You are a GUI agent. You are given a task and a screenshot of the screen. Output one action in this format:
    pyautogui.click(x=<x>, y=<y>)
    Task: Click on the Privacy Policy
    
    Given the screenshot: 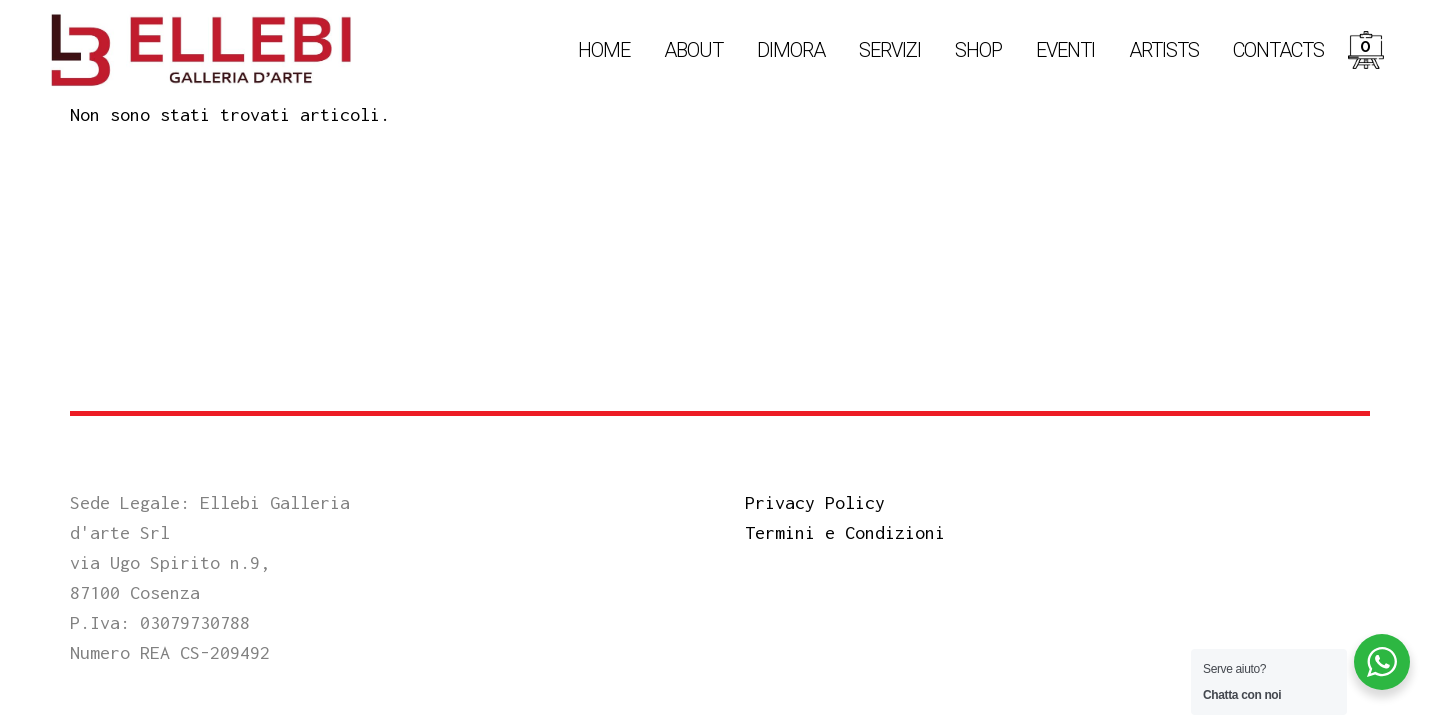 What is the action you would take?
    pyautogui.click(x=815, y=502)
    